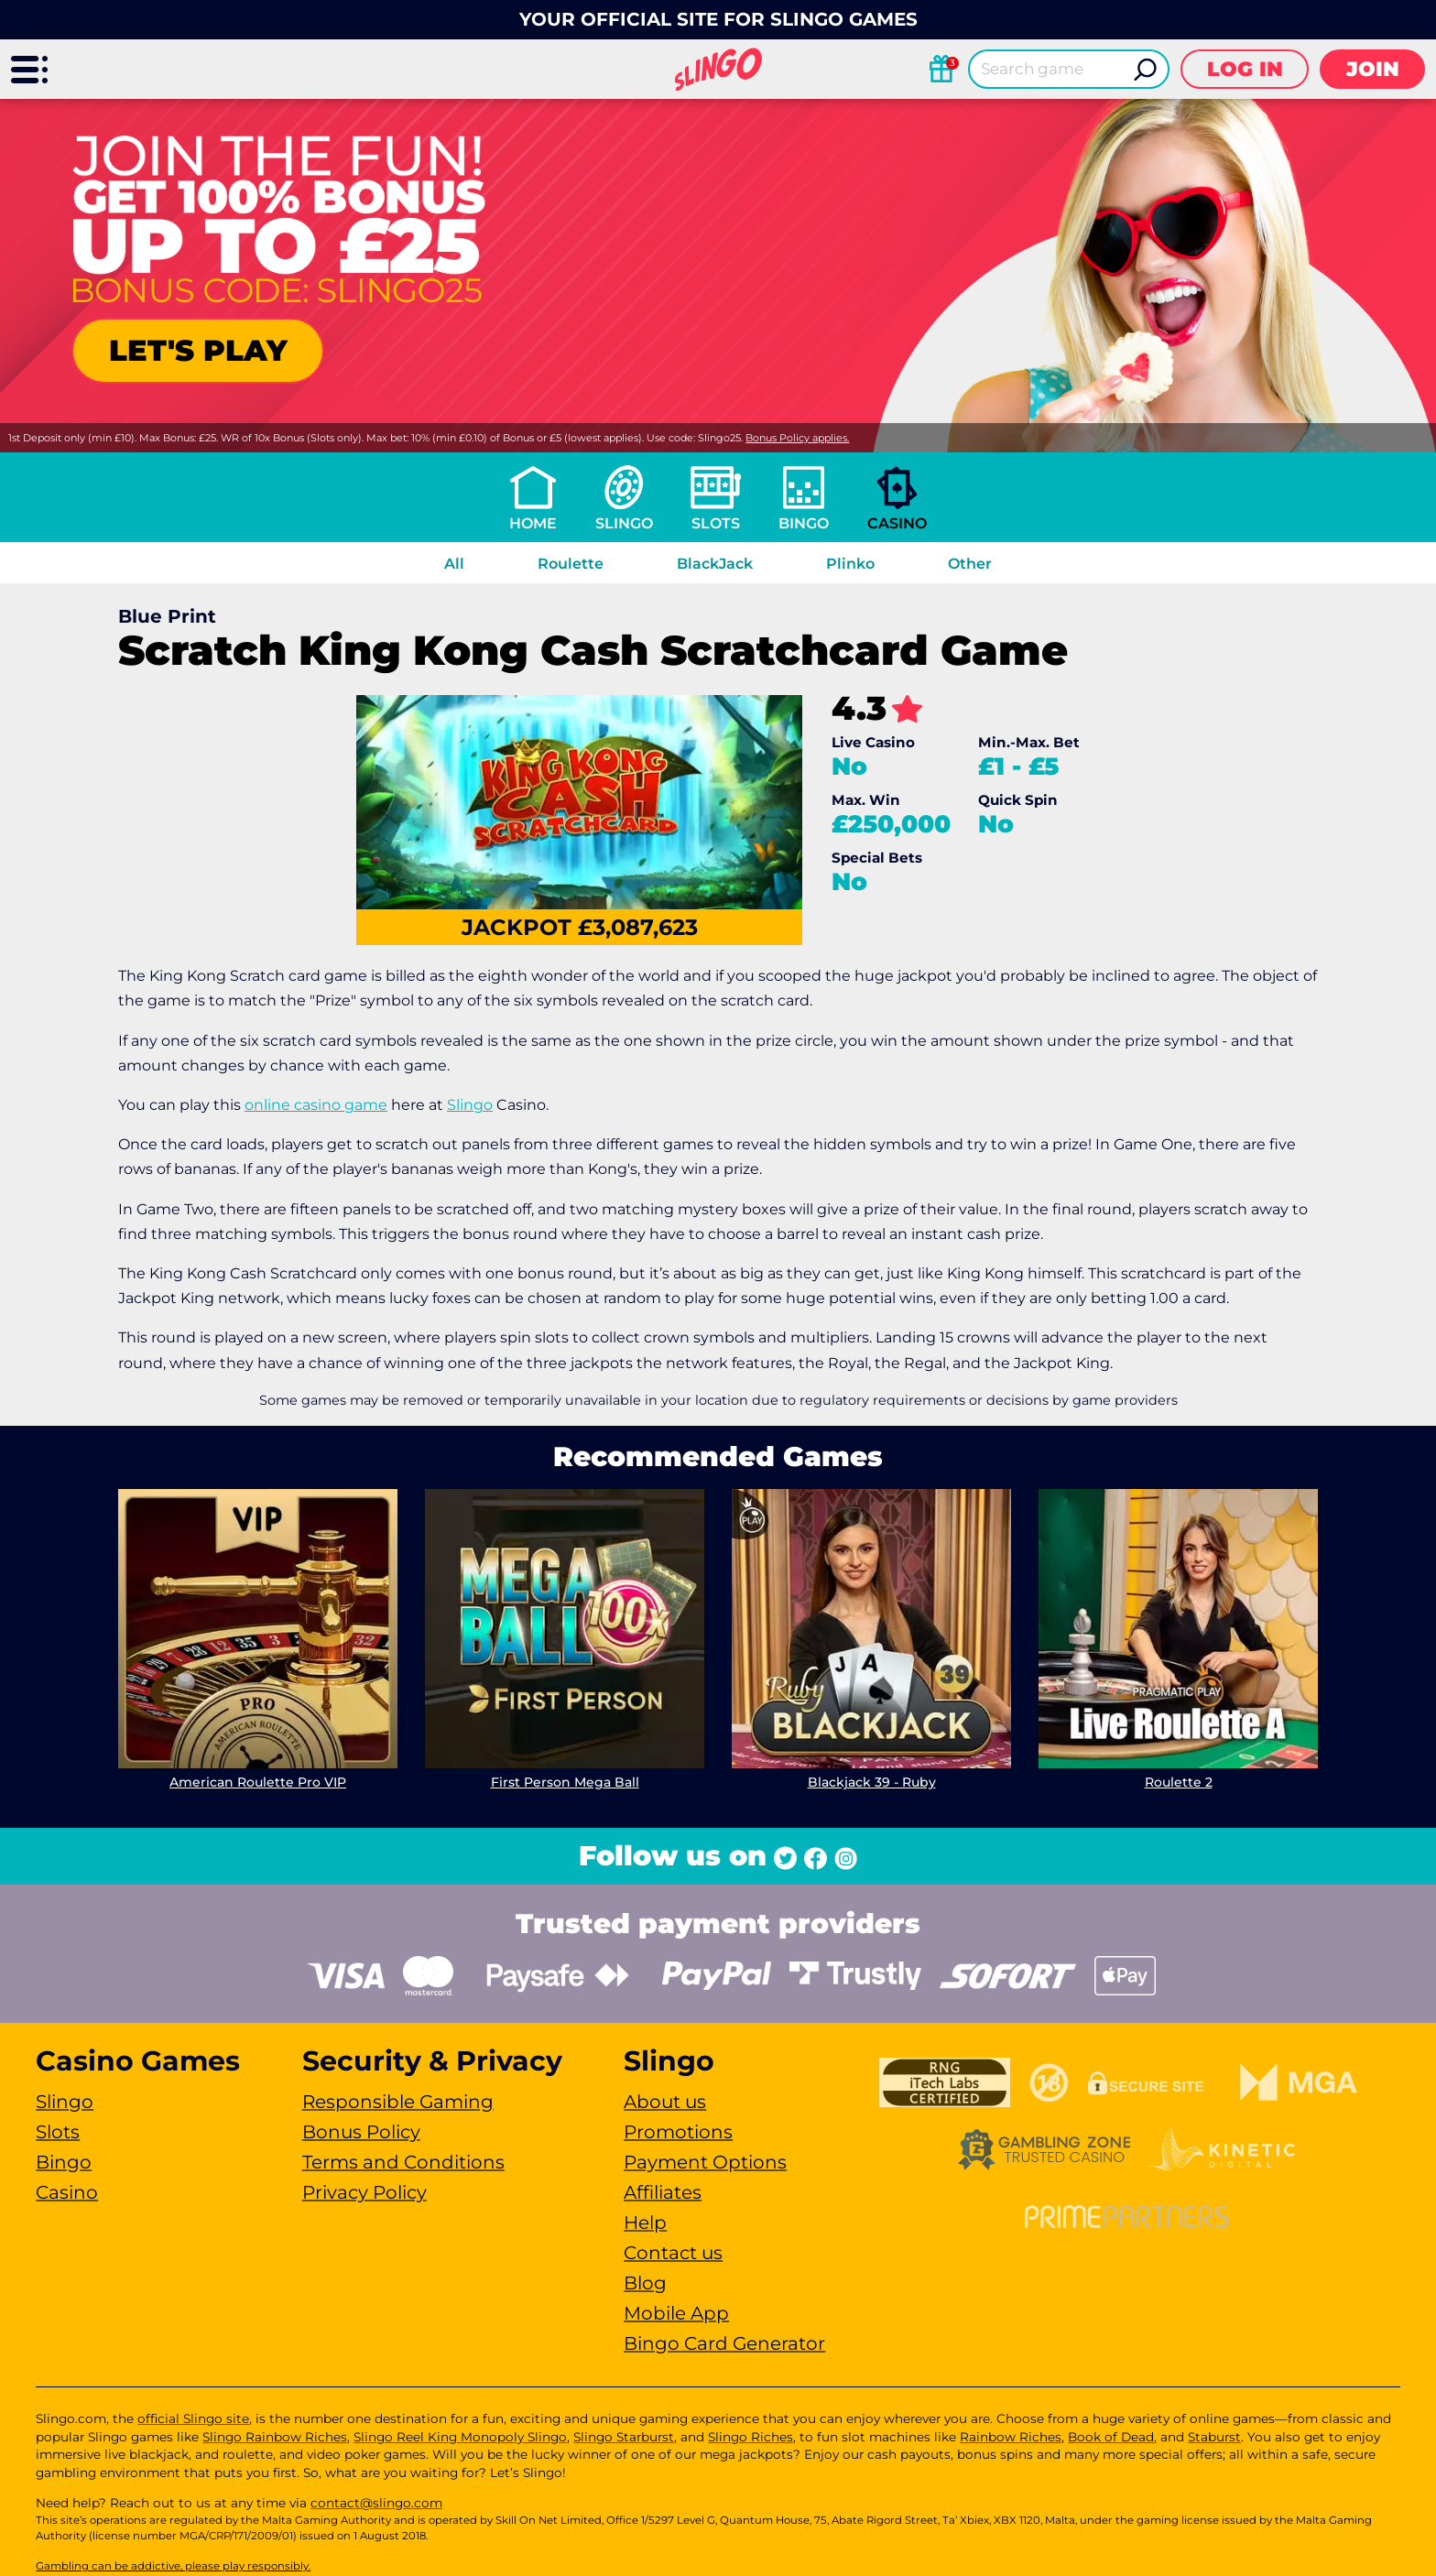 Image resolution: width=1436 pixels, height=2576 pixels. What do you see at coordinates (257, 1782) in the screenshot?
I see `American Roulette Pro VIP` at bounding box center [257, 1782].